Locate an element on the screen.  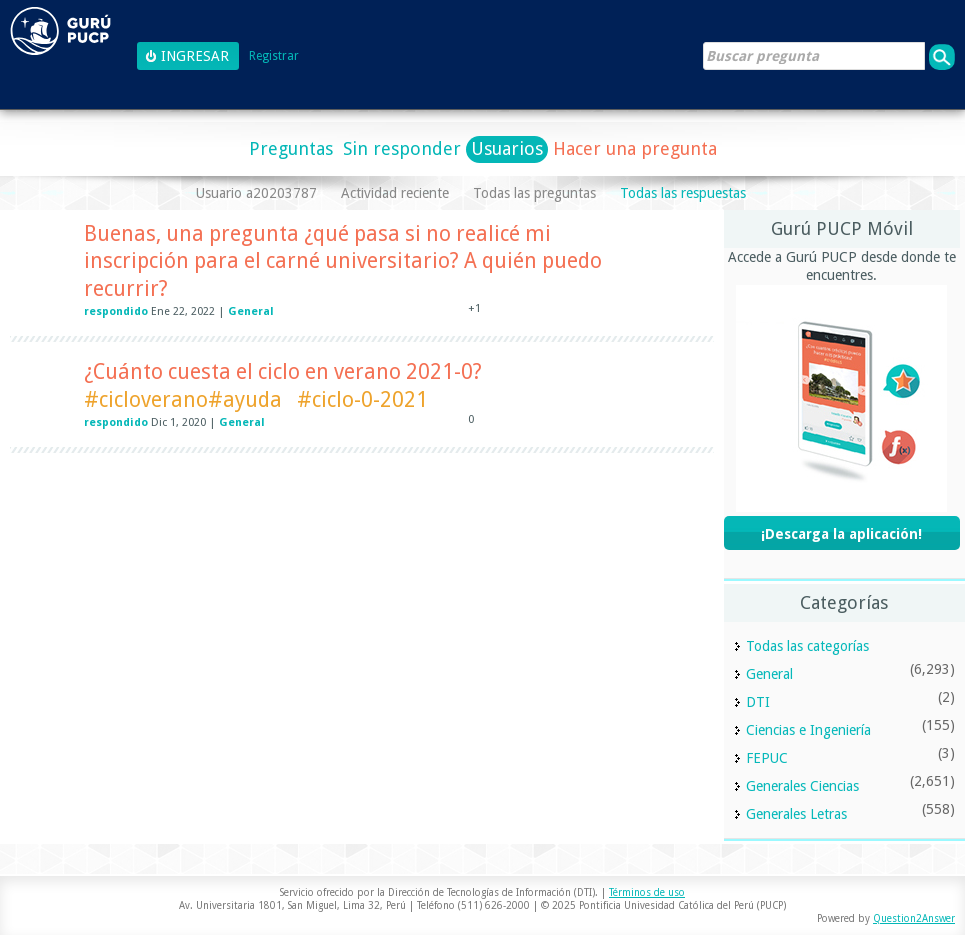
Hacer una pregunta is located at coordinates (635, 148).